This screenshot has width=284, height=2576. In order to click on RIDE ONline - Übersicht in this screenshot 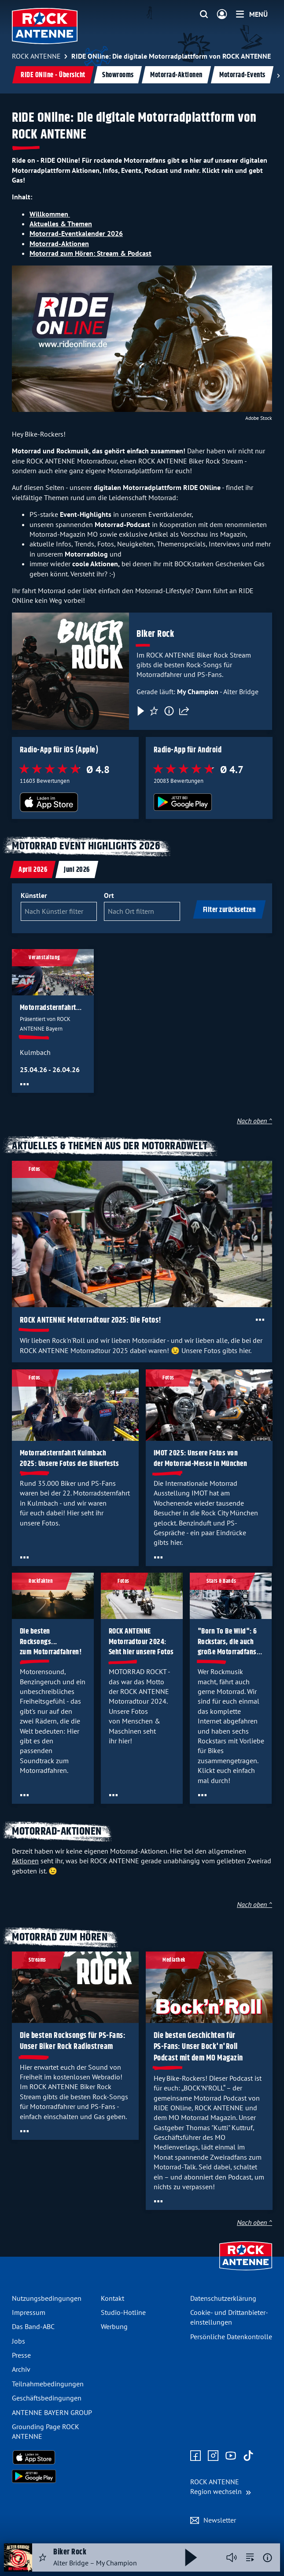, I will do `click(53, 75)`.